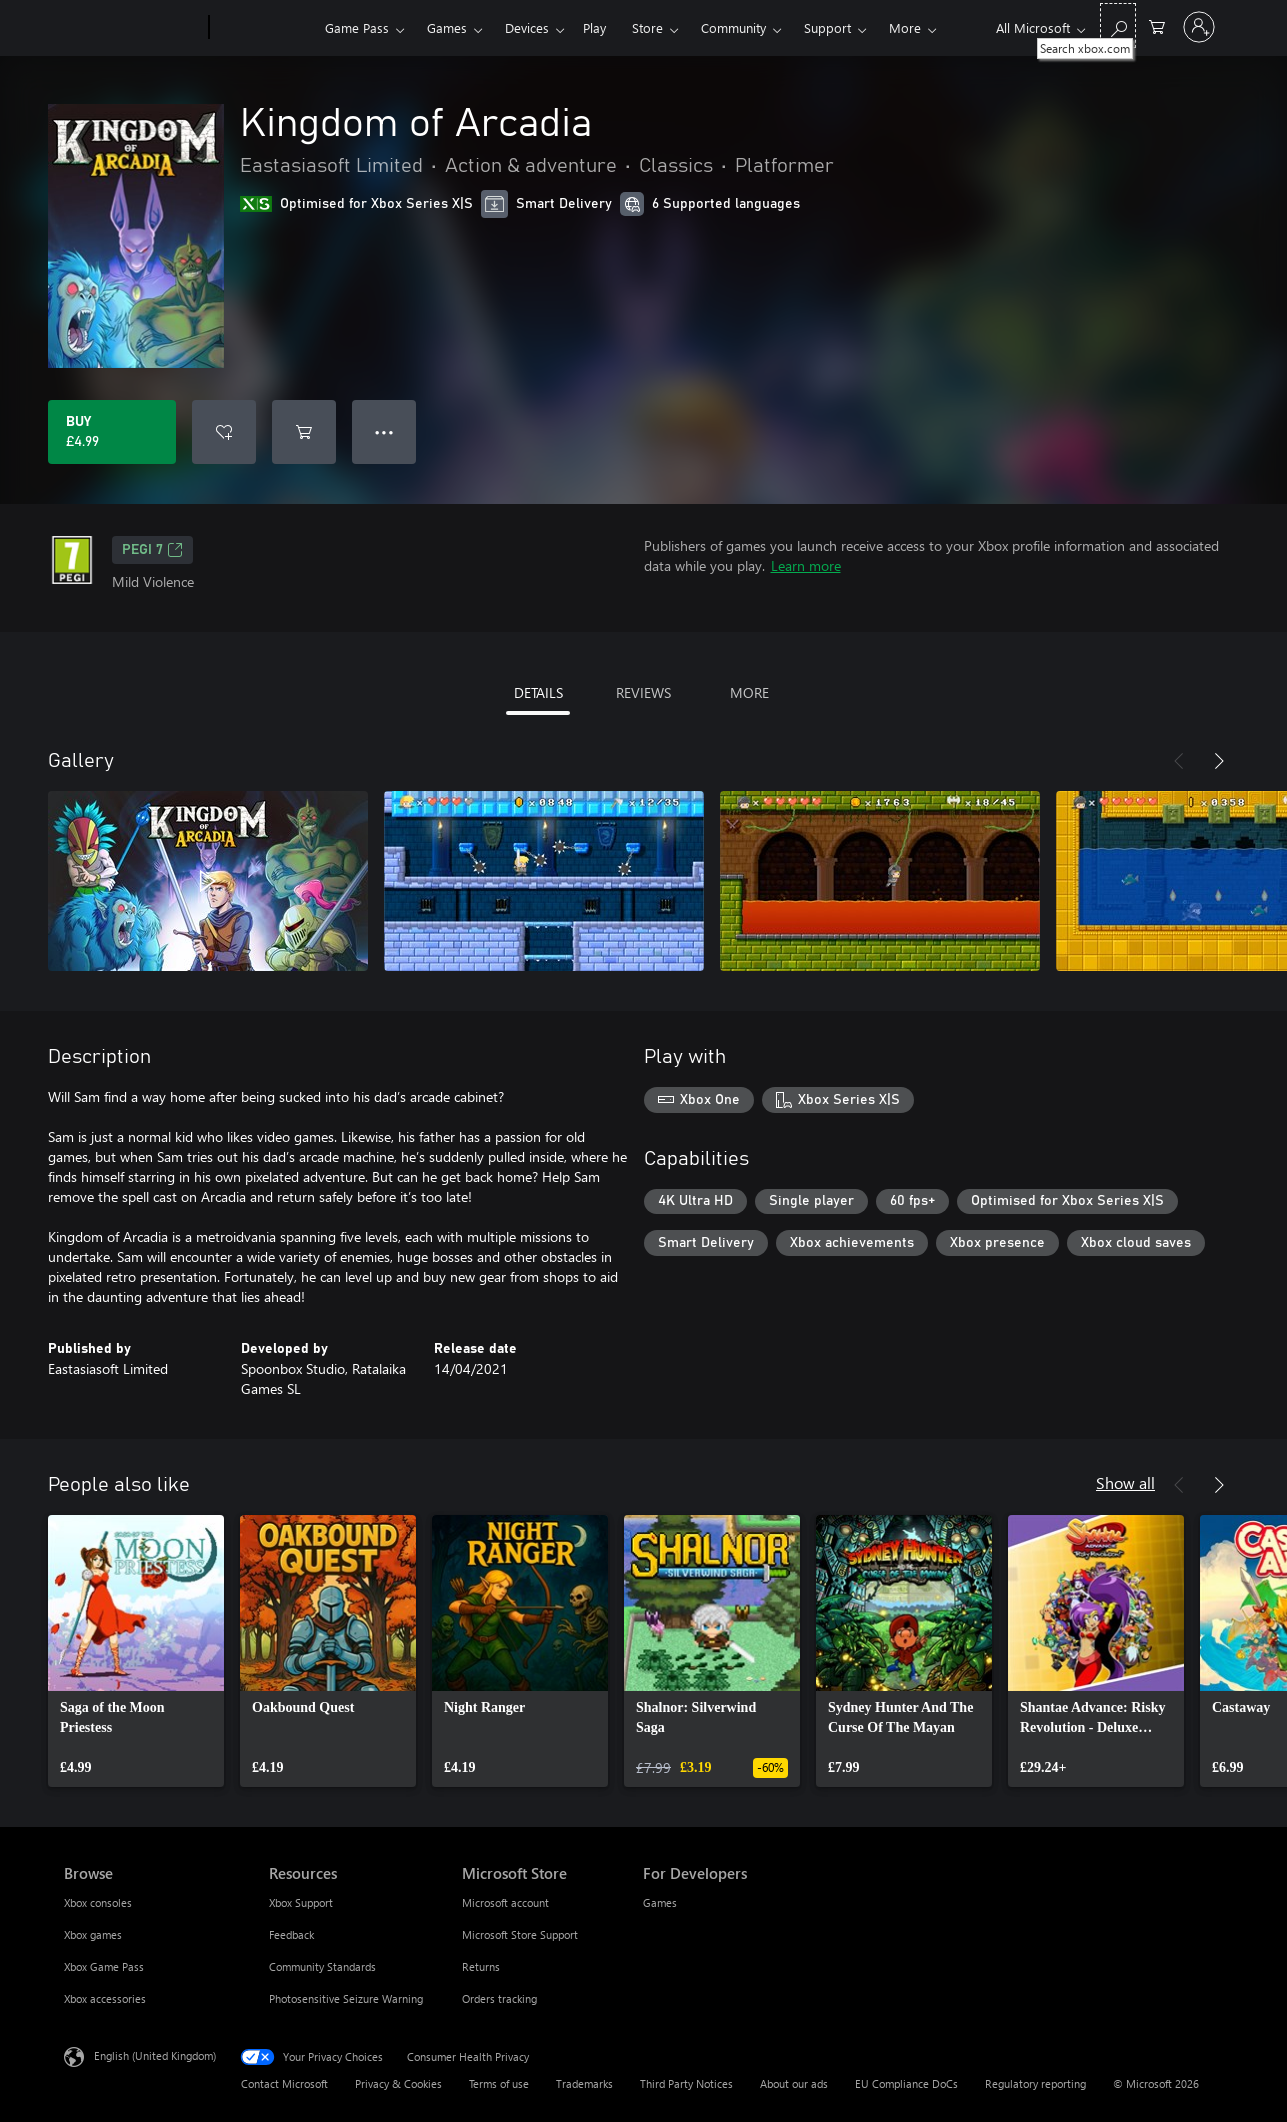 The image size is (1287, 2122). What do you see at coordinates (98, 1902) in the screenshot?
I see `Xbox consoles [Xbox consoles Browse]` at bounding box center [98, 1902].